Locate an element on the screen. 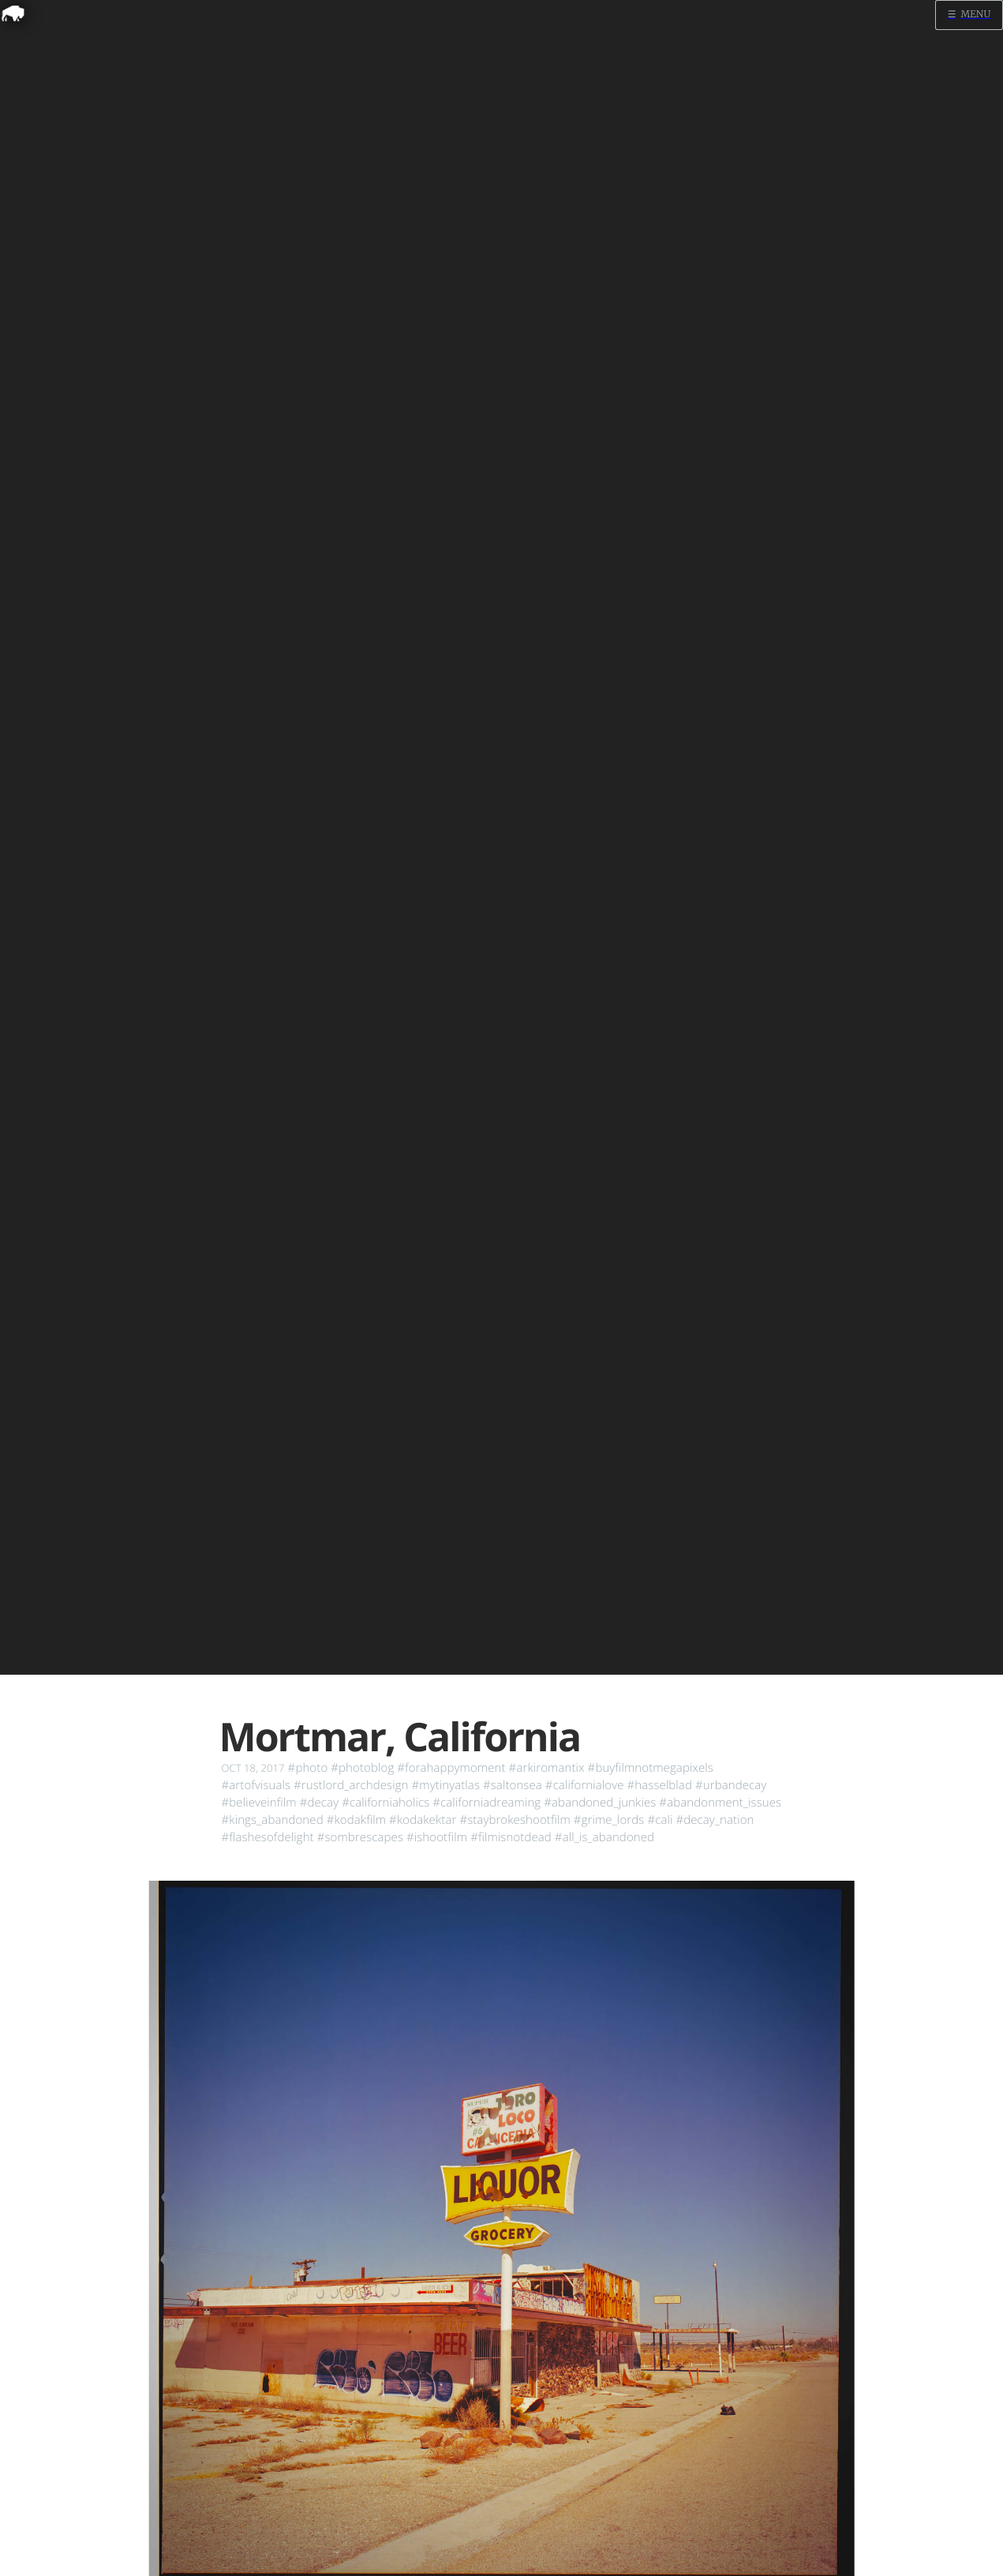 The width and height of the screenshot is (1003, 2576). #sombrescapes is located at coordinates (360, 1837).